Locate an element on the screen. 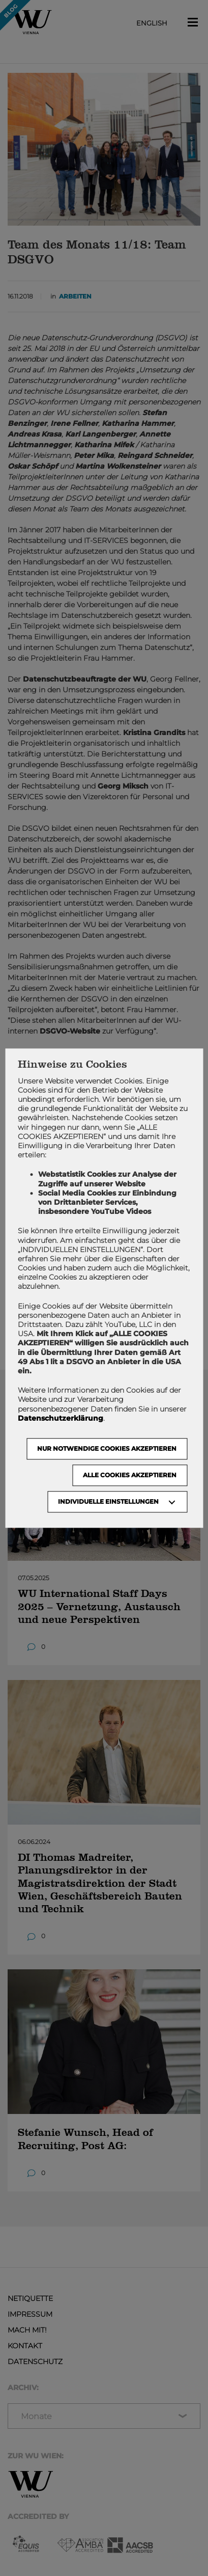  Individuelle Einstellungen is located at coordinates (108, 1501).